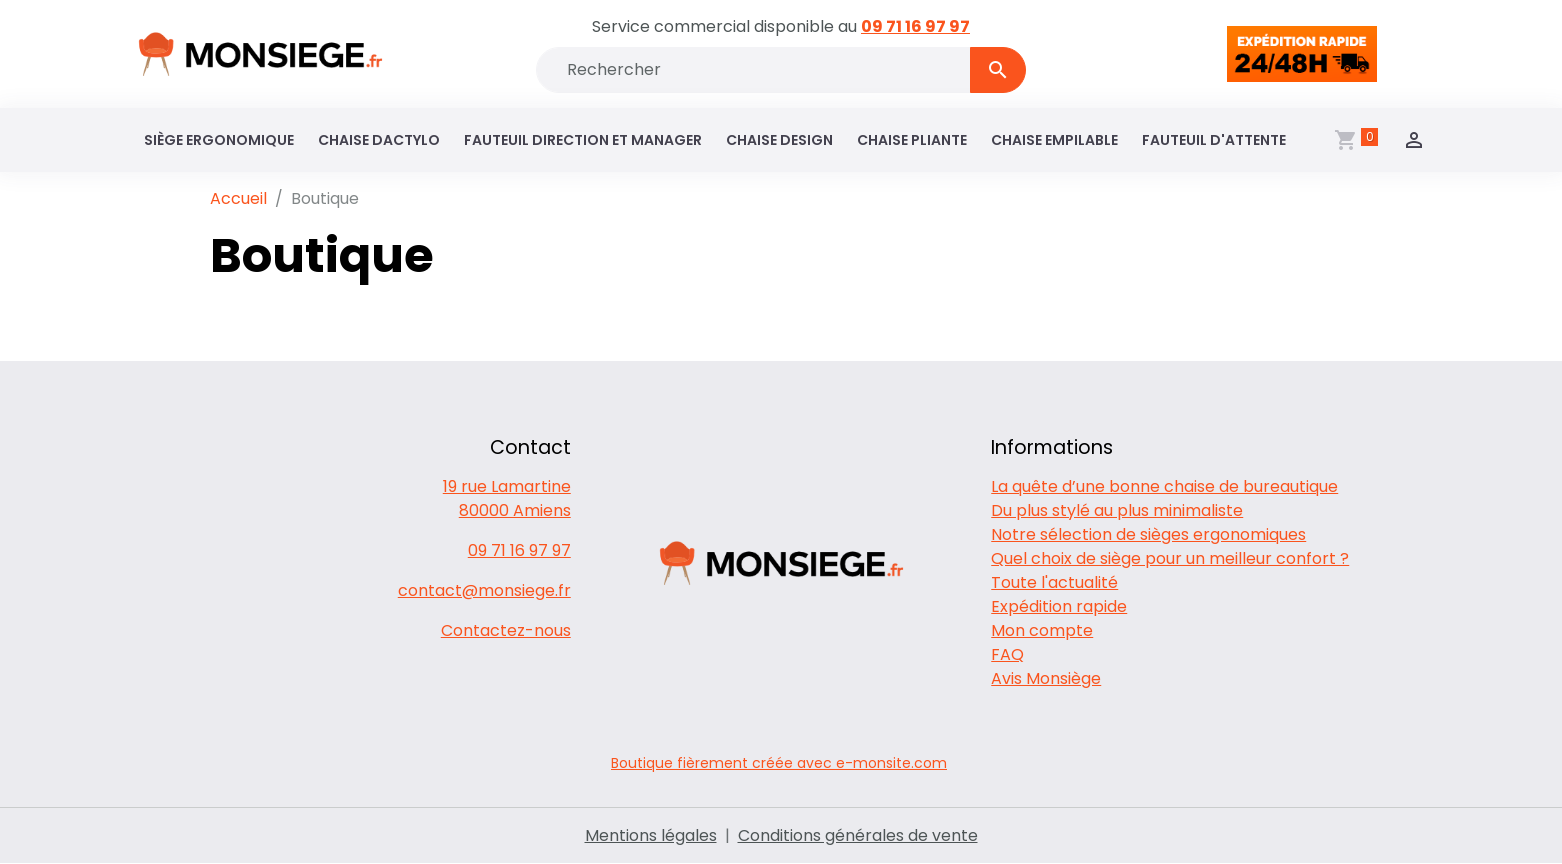 The width and height of the screenshot is (1562, 864). What do you see at coordinates (1148, 534) in the screenshot?
I see `Notre sélection de sièges ergonomiques` at bounding box center [1148, 534].